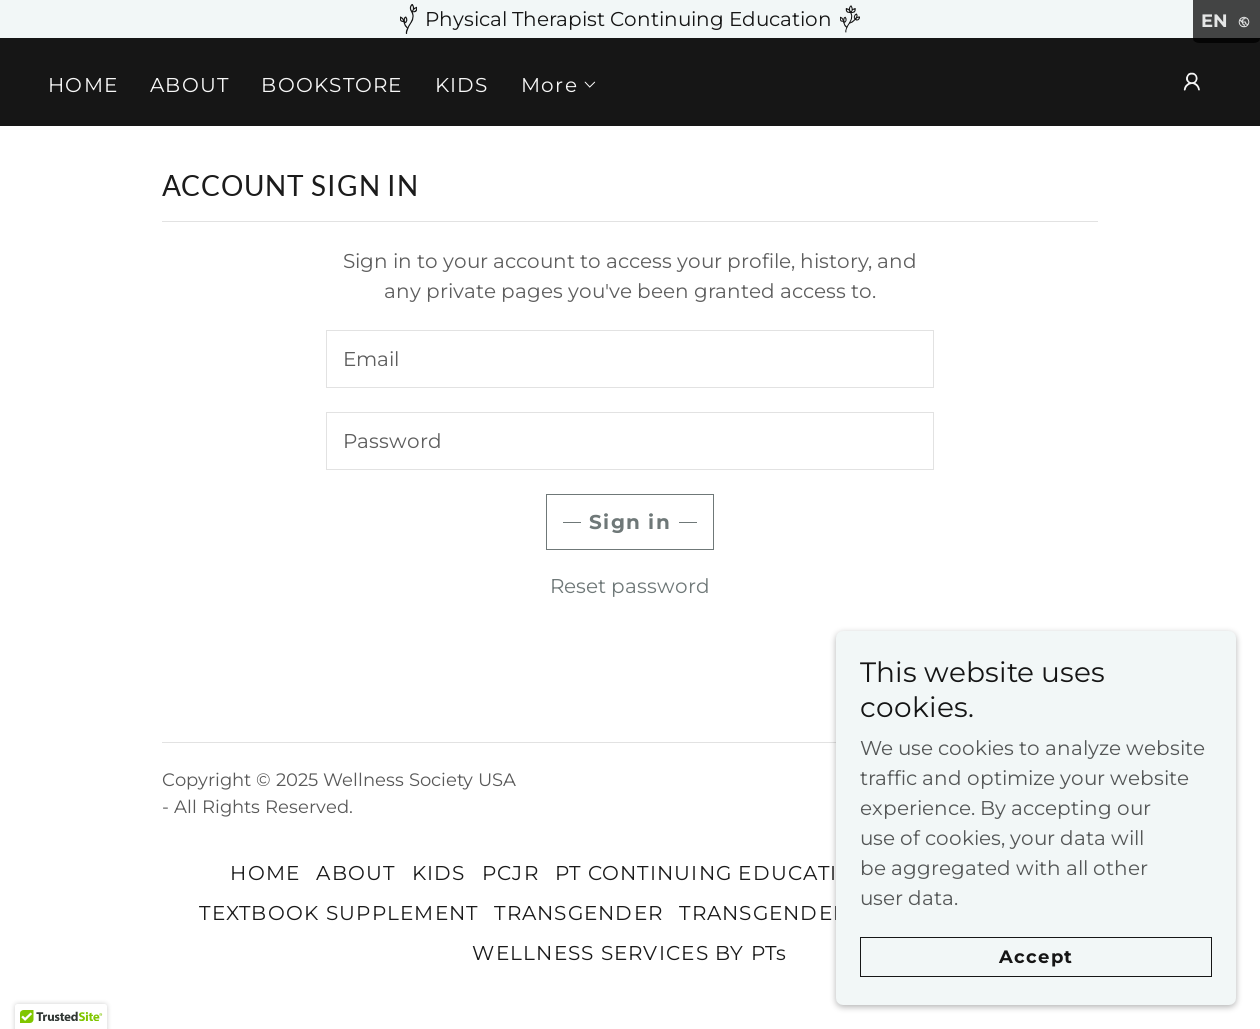 This screenshot has height=1029, width=1260. I want to click on PT CONTINUING EDUCATION [link], so click(714, 873).